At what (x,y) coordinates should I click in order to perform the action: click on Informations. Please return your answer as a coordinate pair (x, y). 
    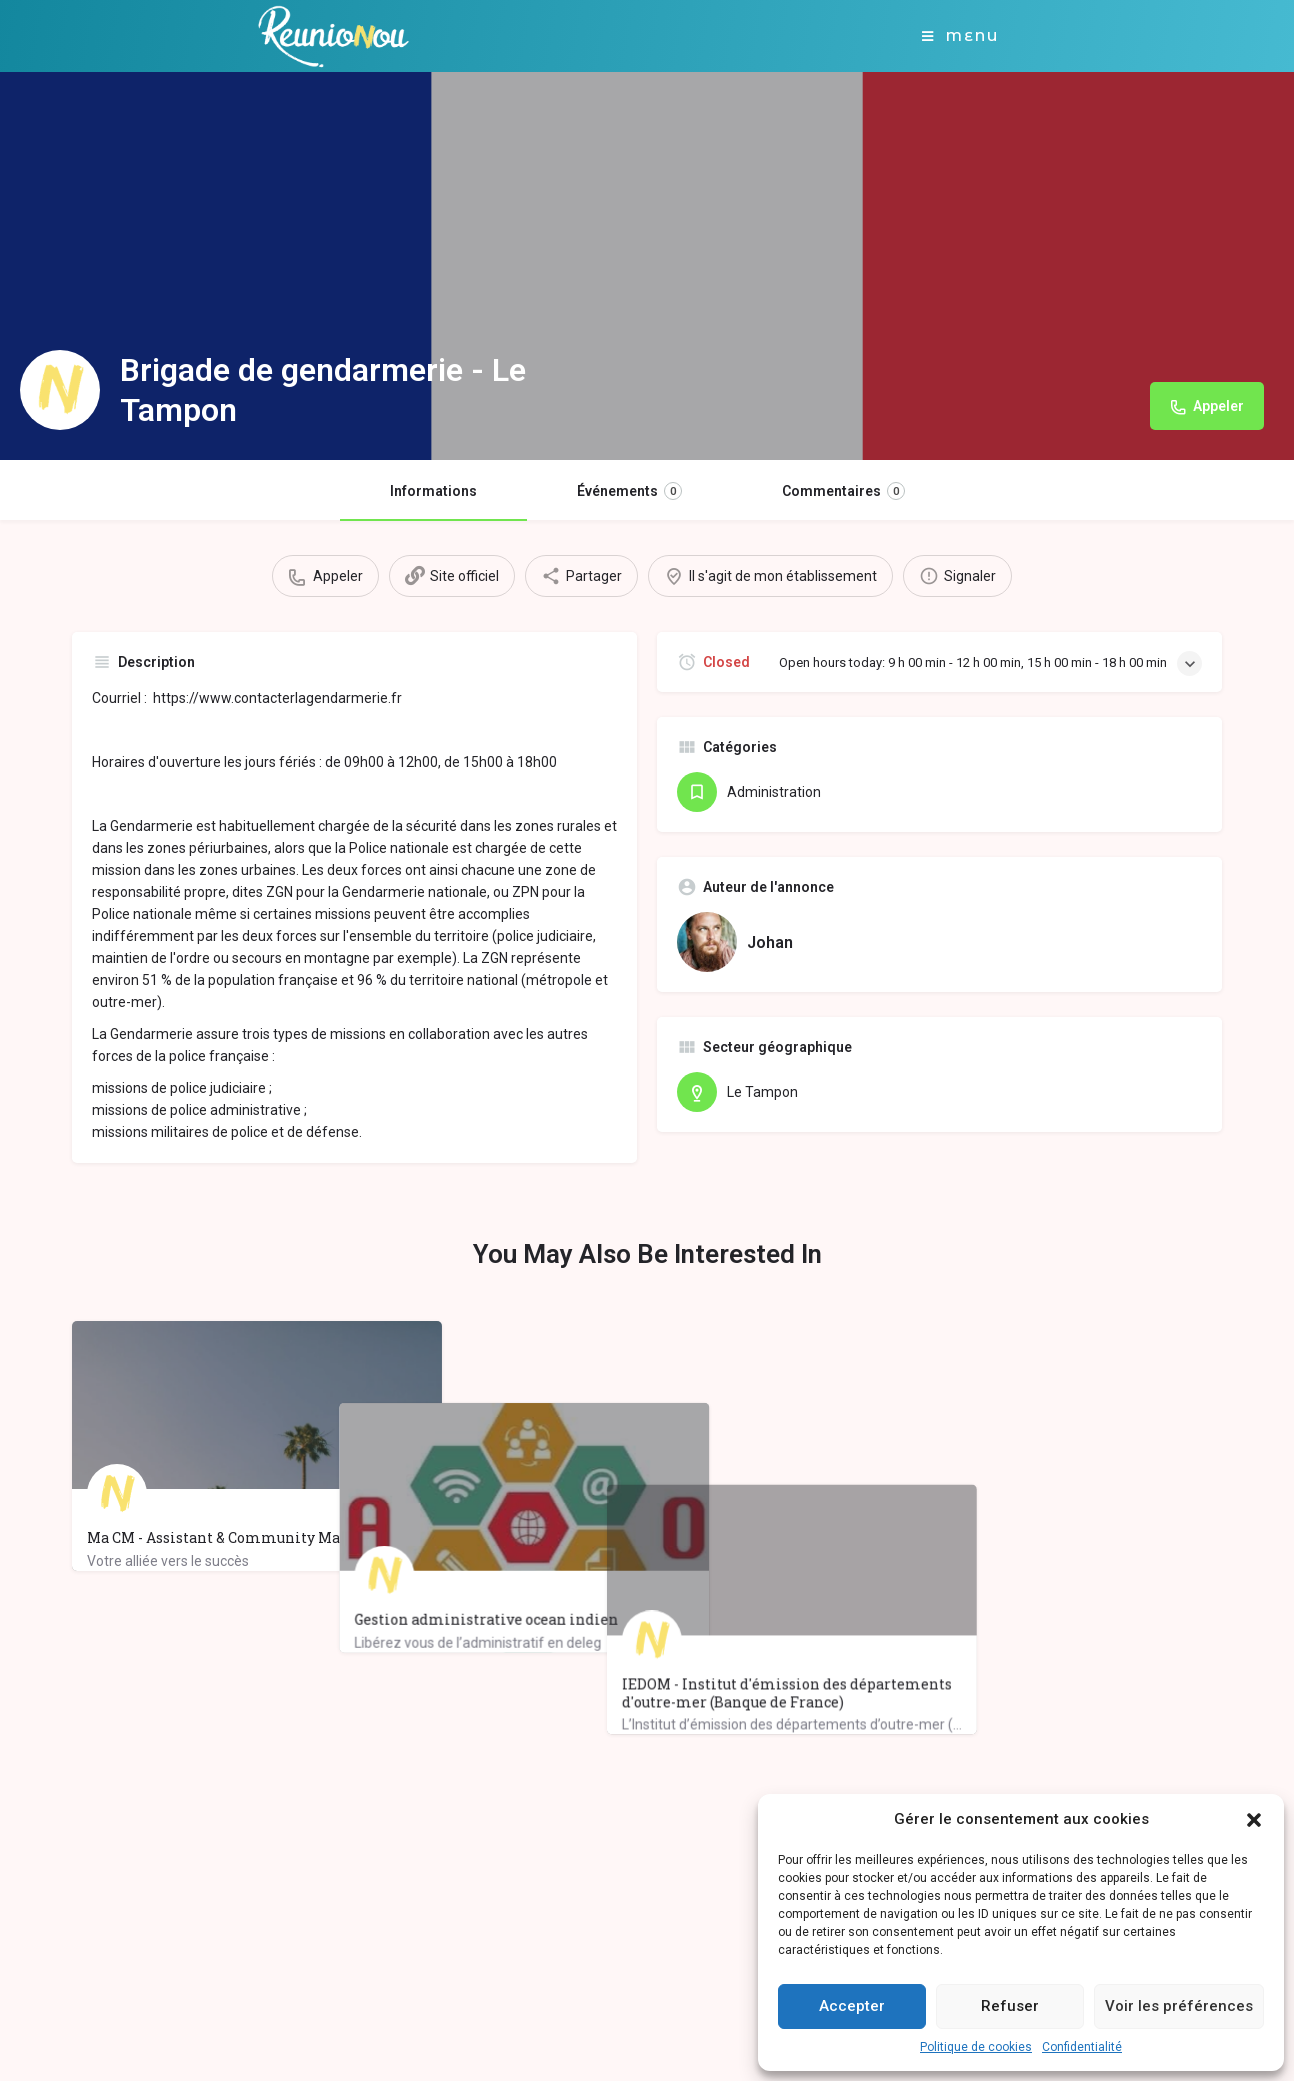
    Looking at the image, I should click on (433, 491).